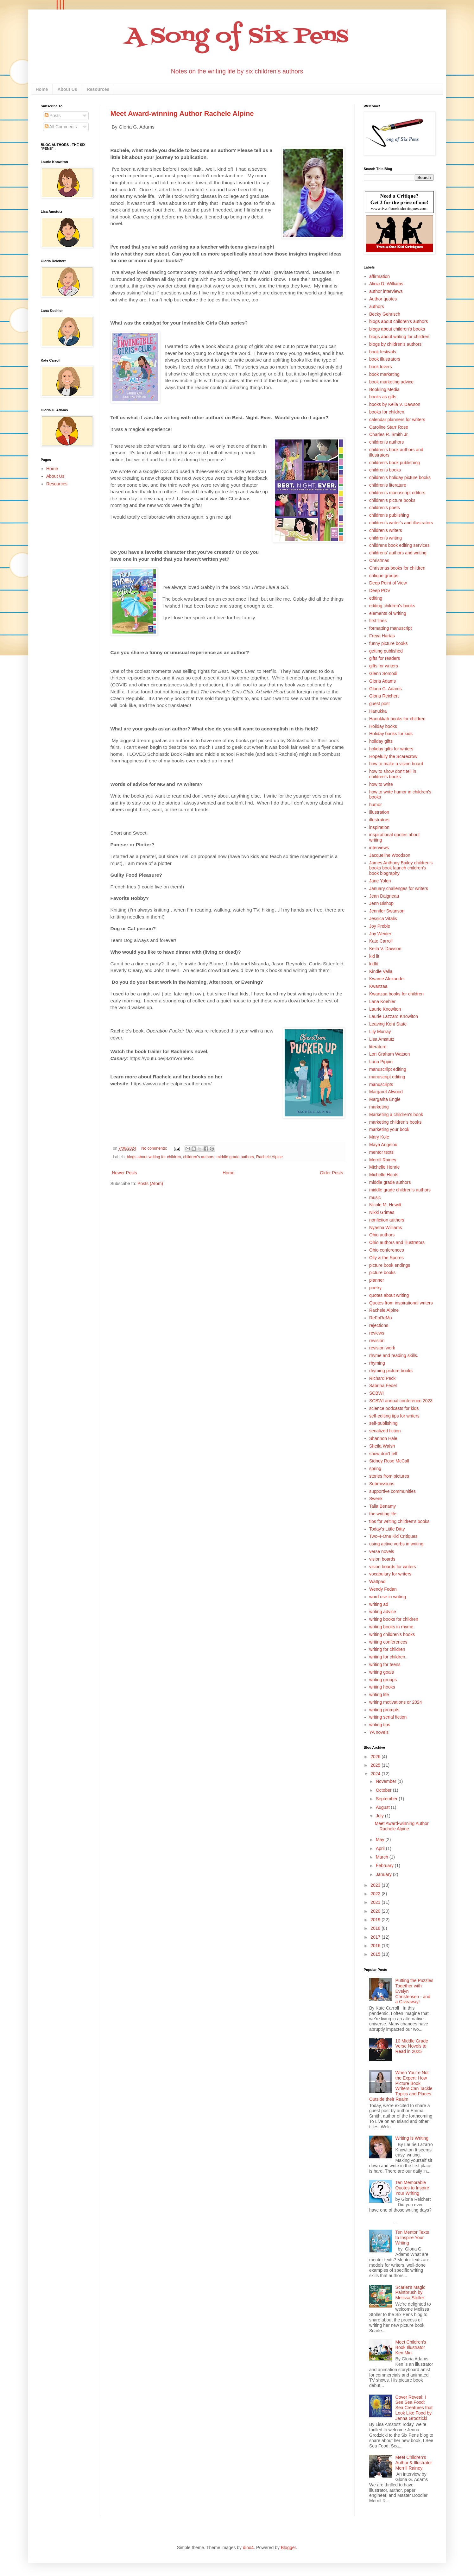 The width and height of the screenshot is (474, 2576). I want to click on 2021, so click(376, 1902).